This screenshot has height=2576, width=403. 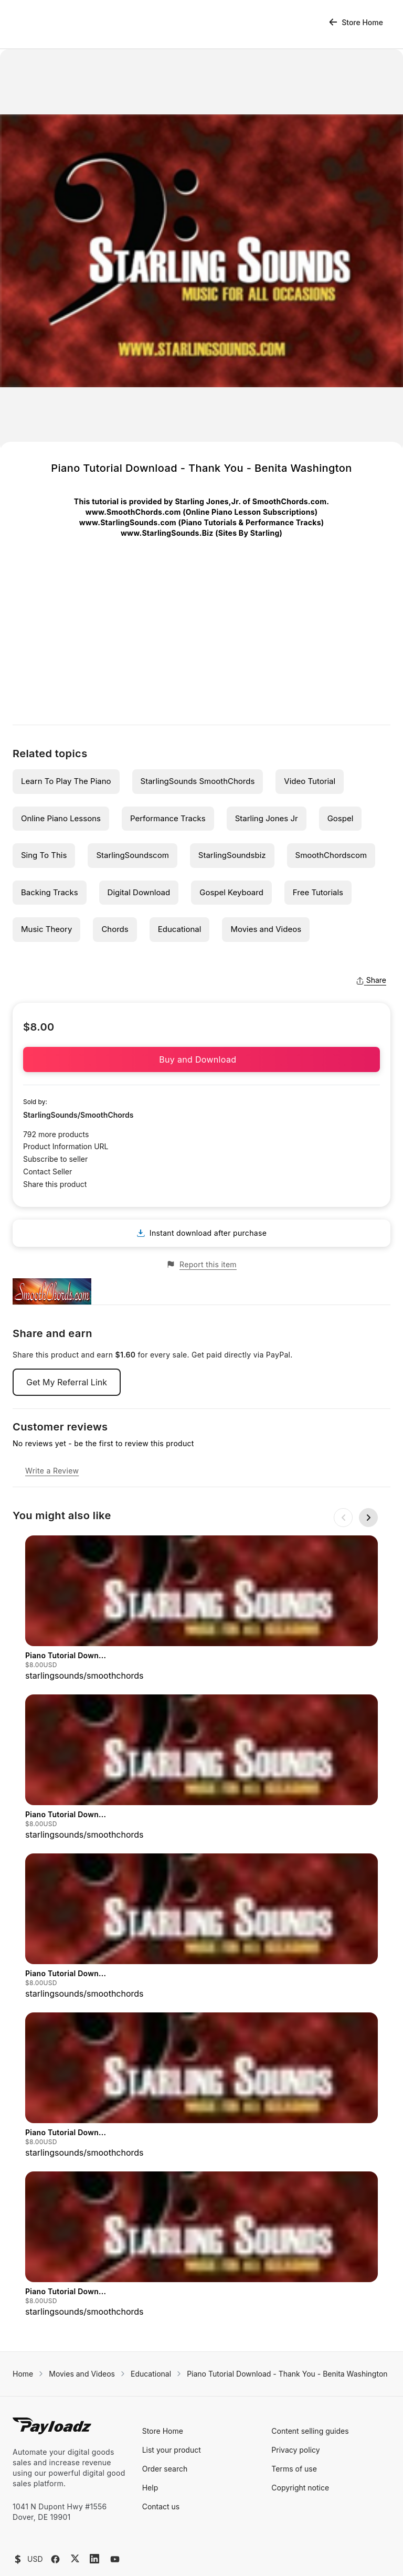 What do you see at coordinates (180, 929) in the screenshot?
I see `Educational` at bounding box center [180, 929].